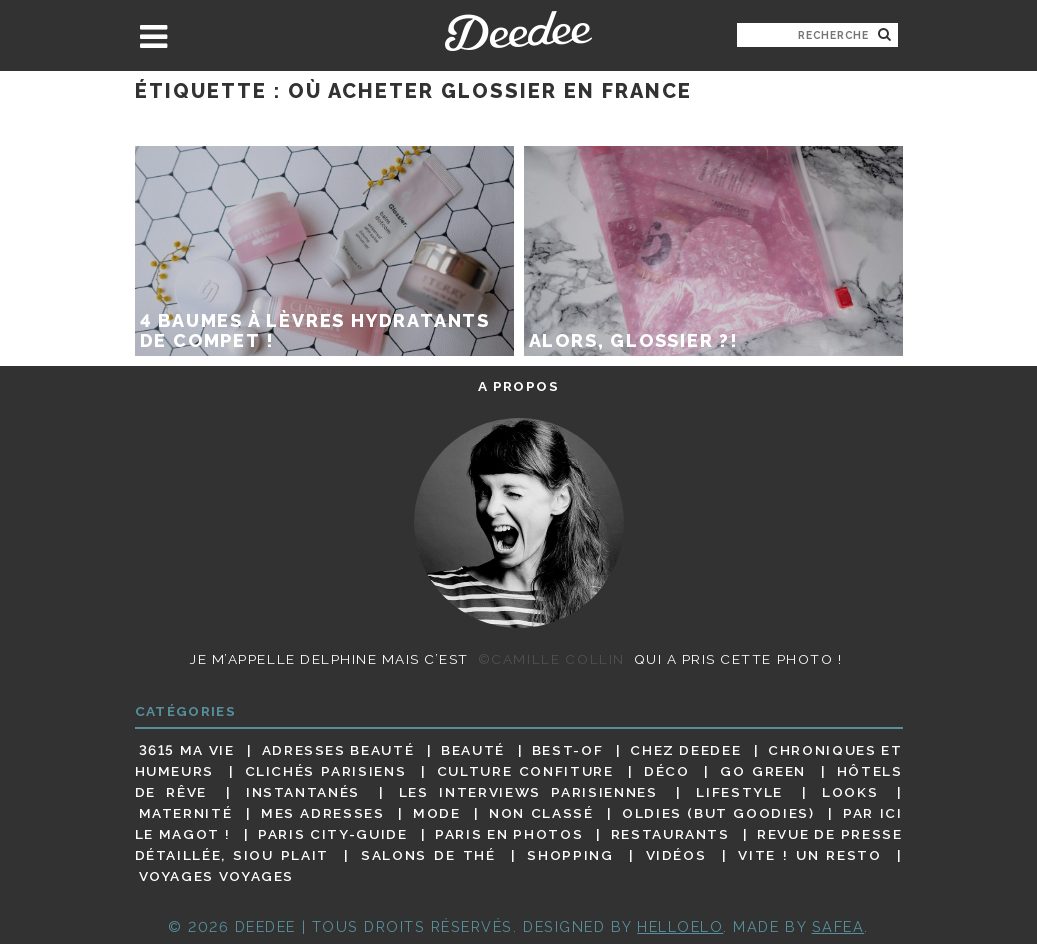  What do you see at coordinates (323, 813) in the screenshot?
I see `Mes adresses` at bounding box center [323, 813].